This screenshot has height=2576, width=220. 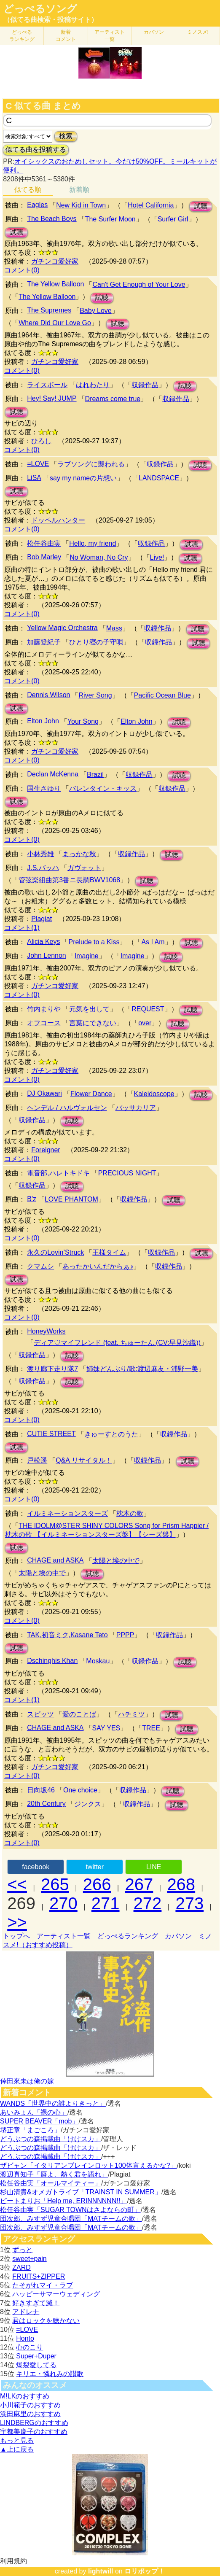 I want to click on 273, so click(x=189, y=1903).